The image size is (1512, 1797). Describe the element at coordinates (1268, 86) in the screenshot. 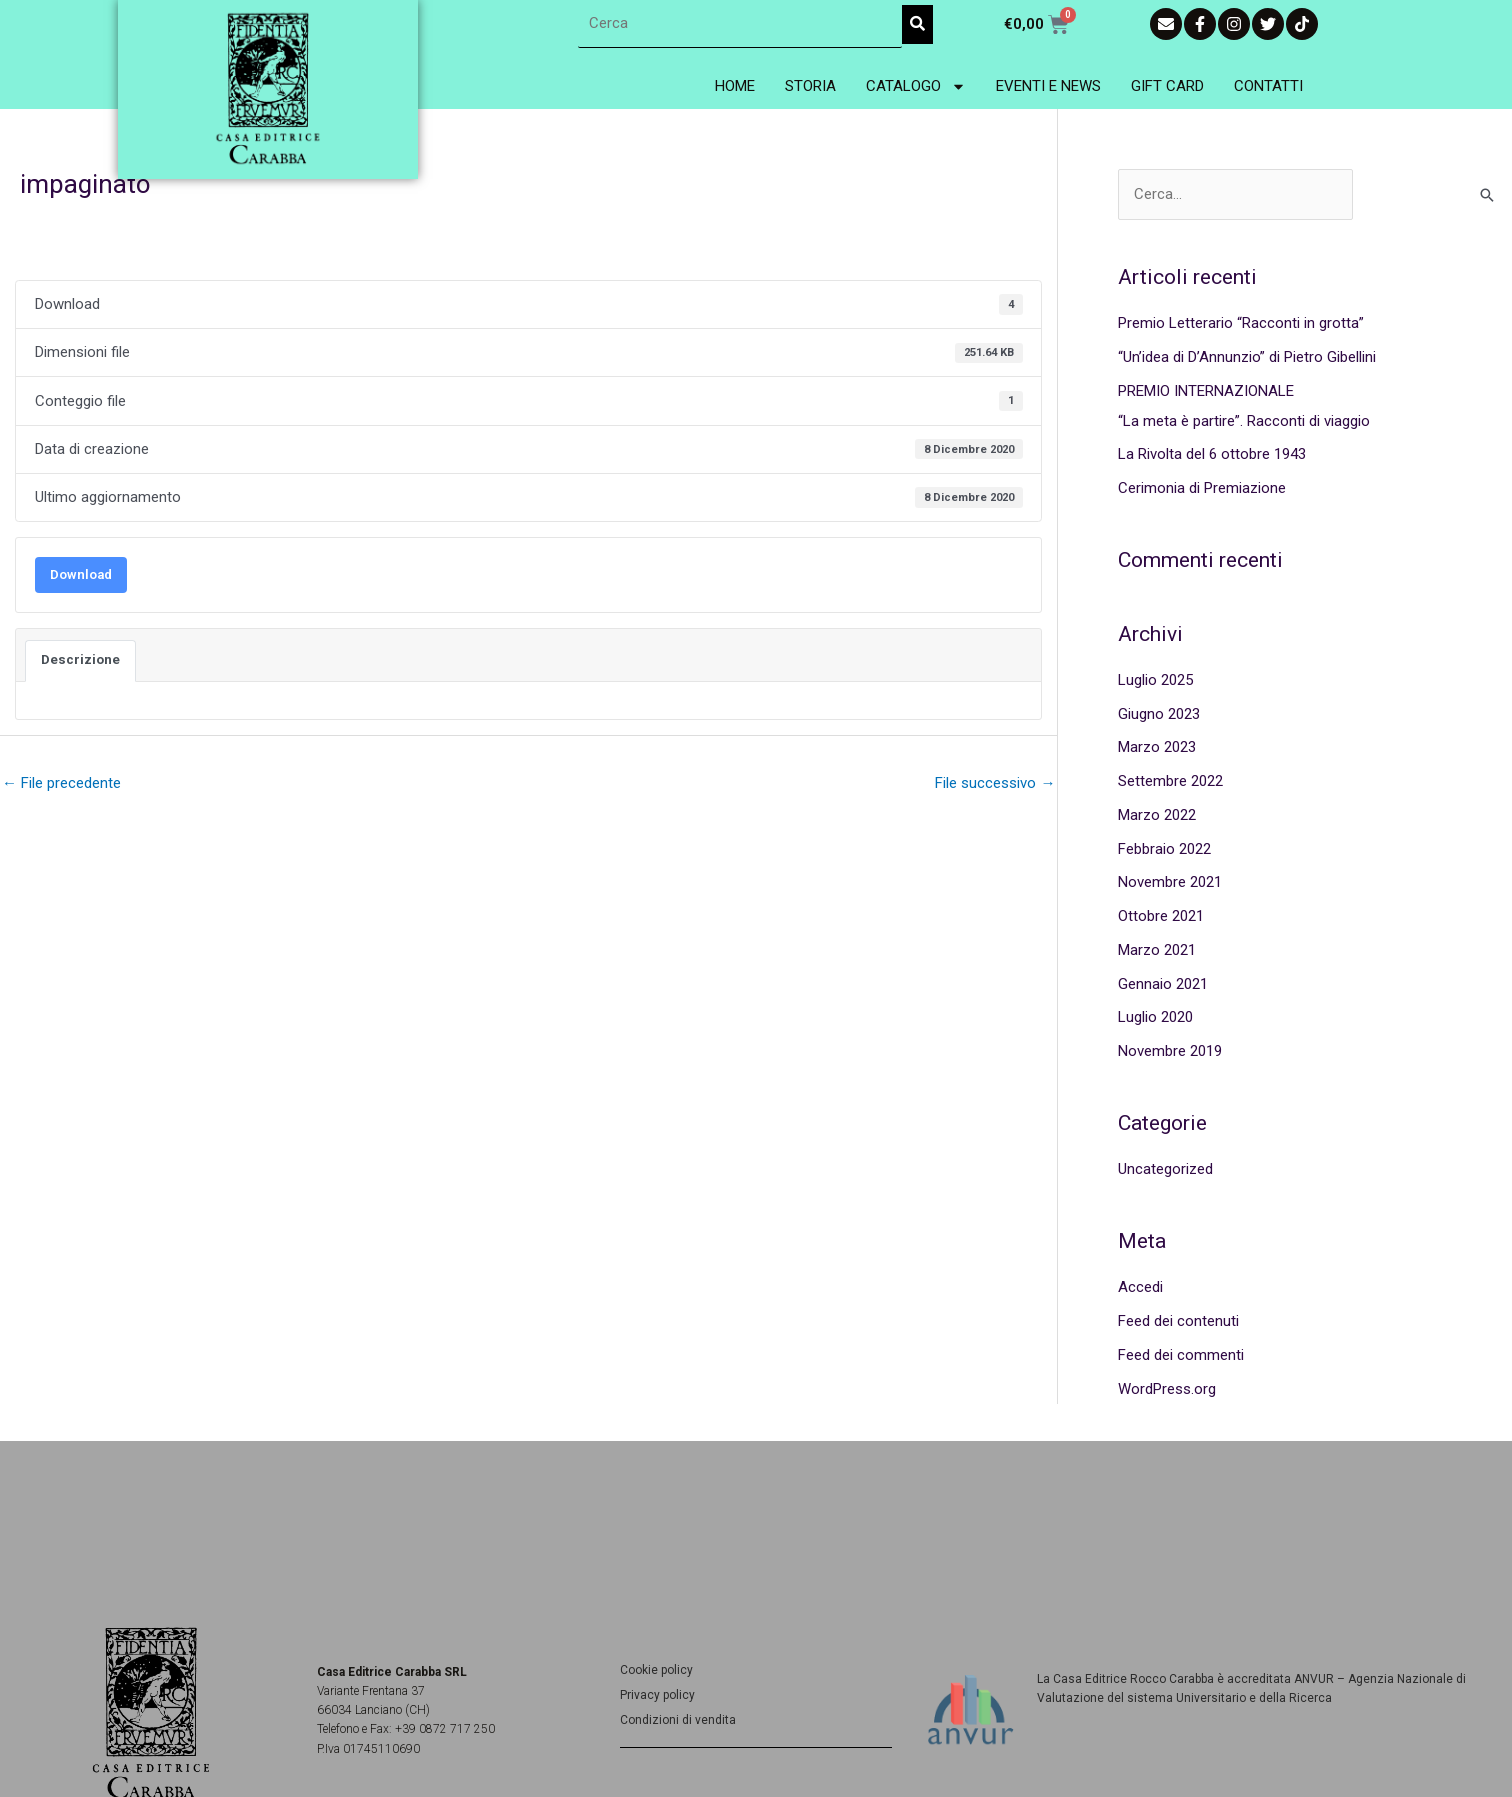

I see `Contatti` at that location.